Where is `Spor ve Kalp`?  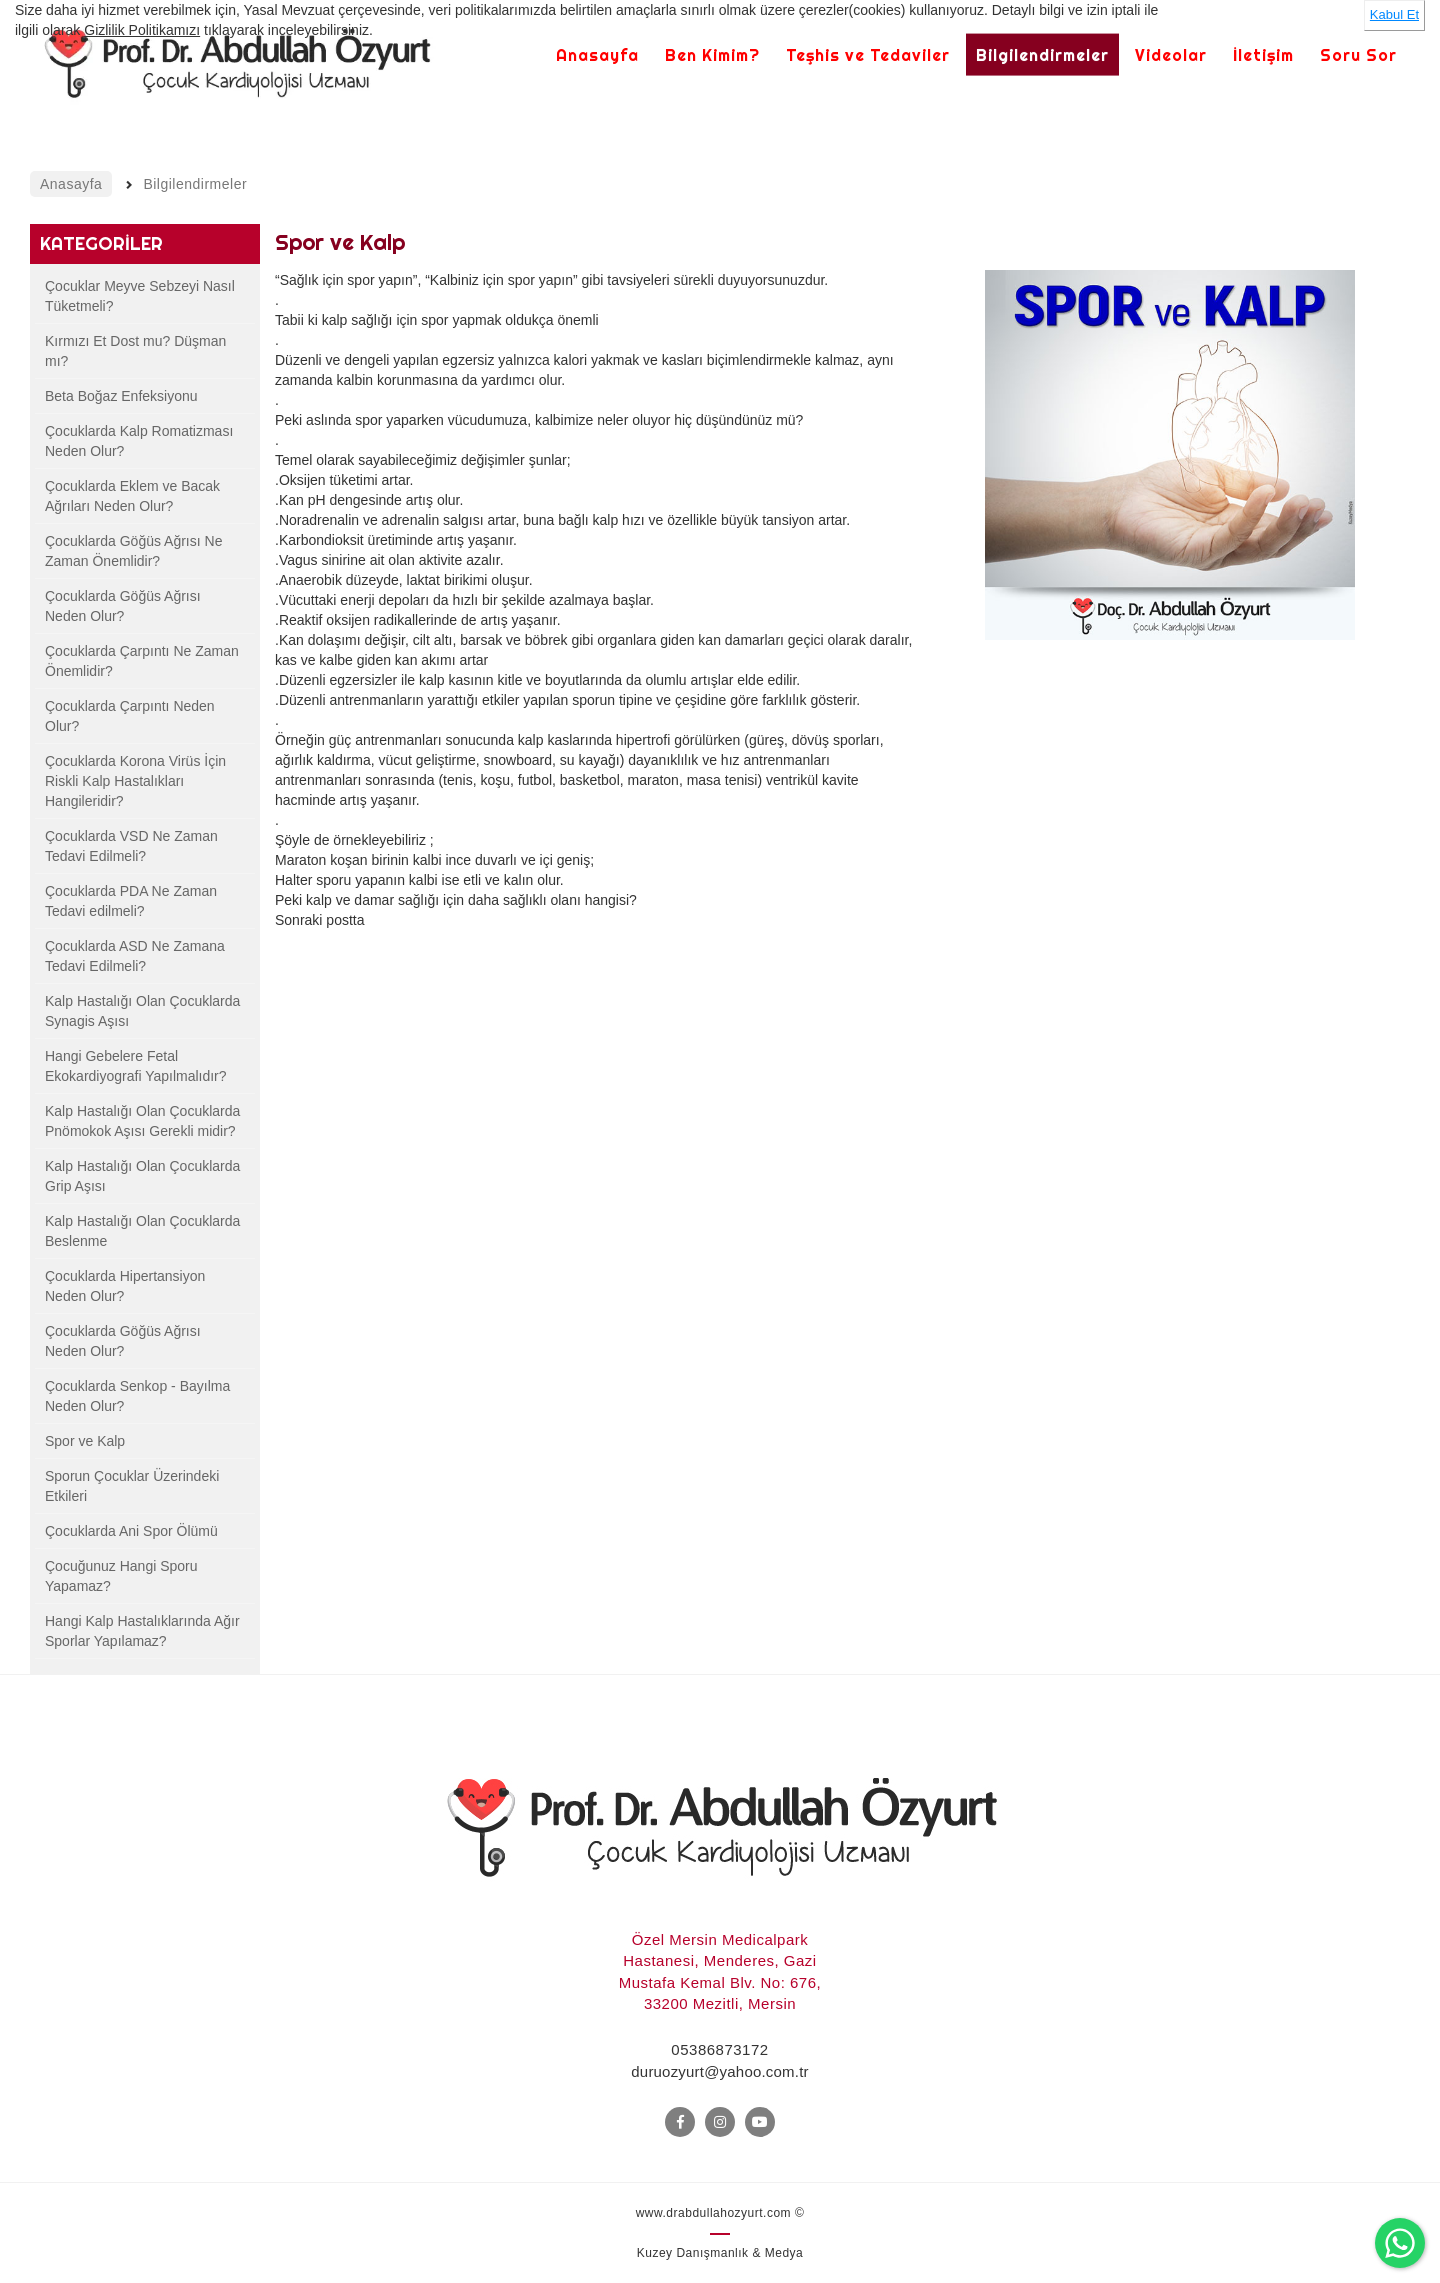 Spor ve Kalp is located at coordinates (85, 1441).